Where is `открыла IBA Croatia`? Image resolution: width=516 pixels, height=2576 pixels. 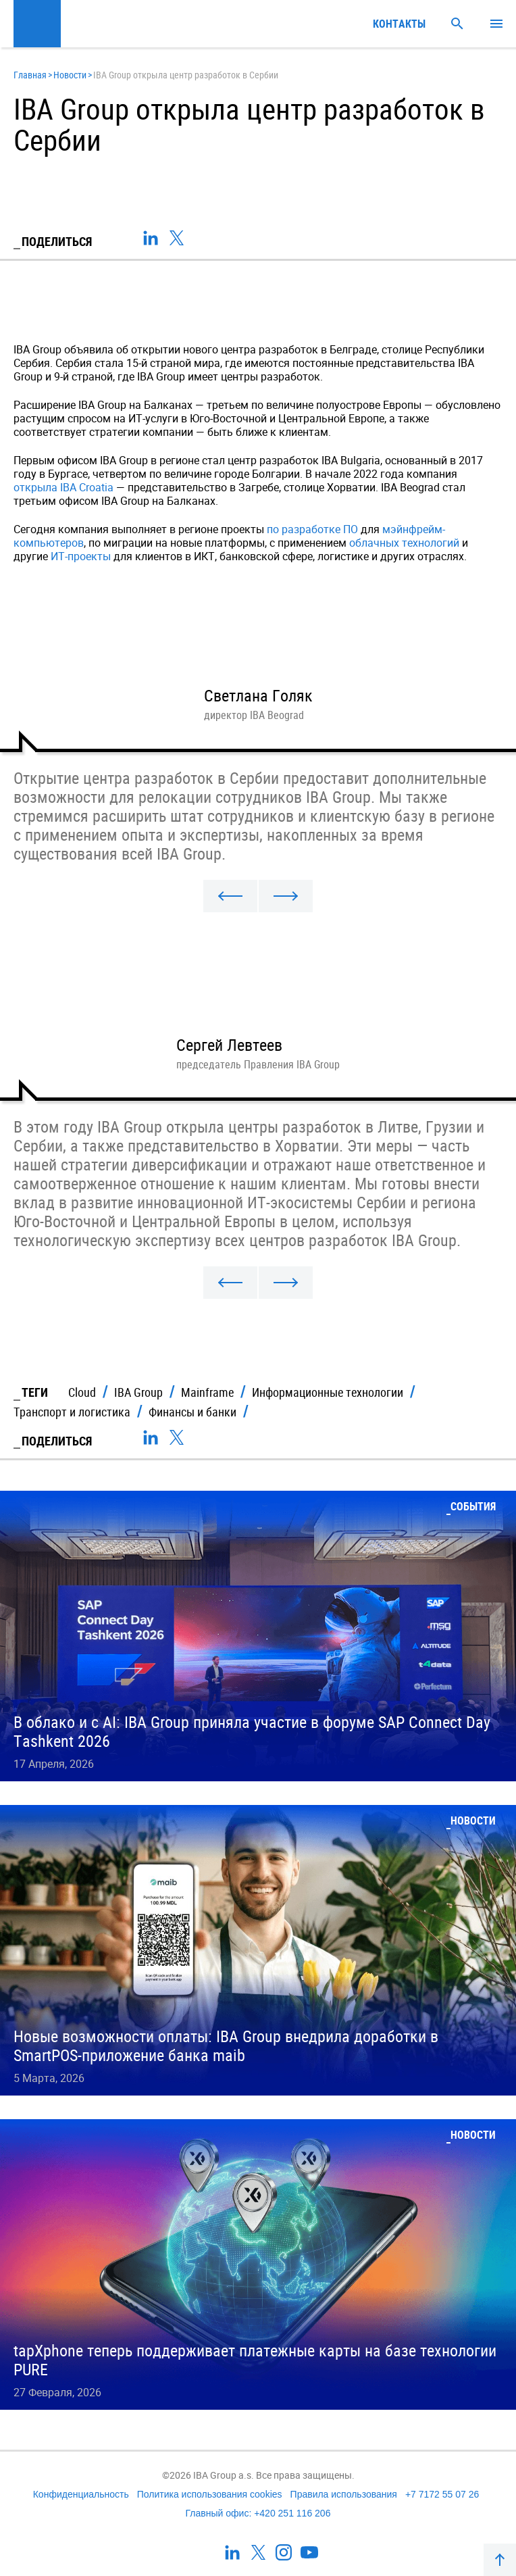 открыла IBA Croatia is located at coordinates (63, 487).